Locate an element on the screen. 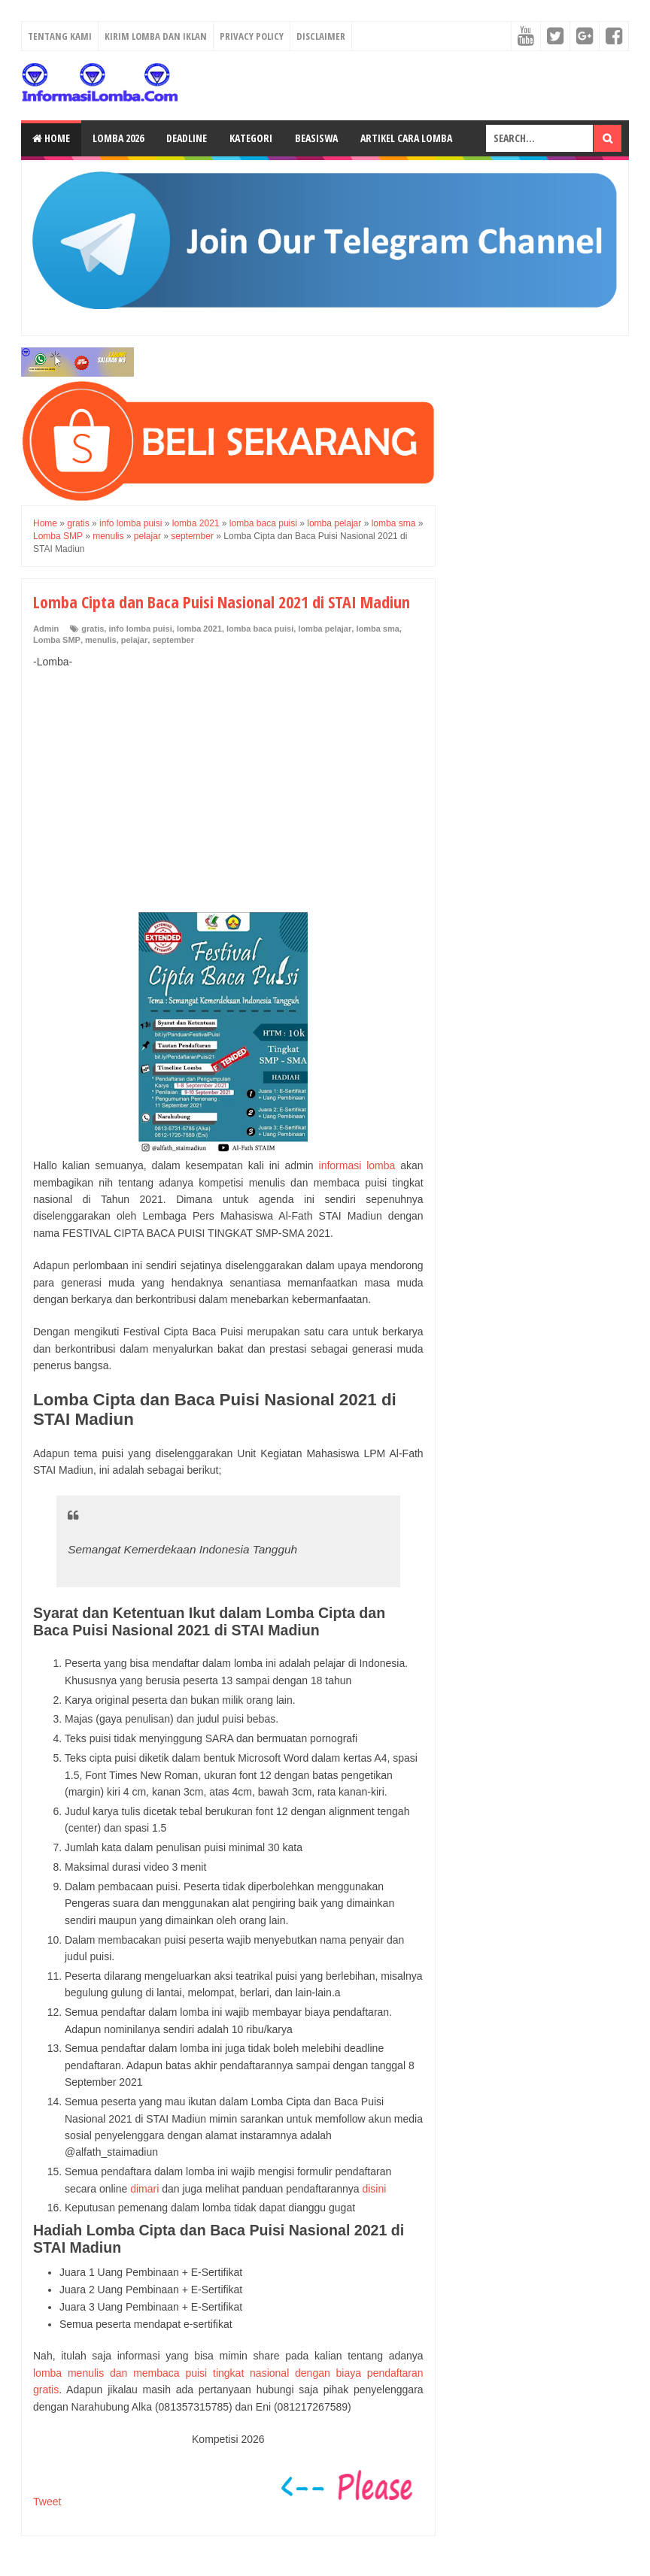 The height and width of the screenshot is (2576, 650). [Advertisement] is located at coordinates (228, 791).